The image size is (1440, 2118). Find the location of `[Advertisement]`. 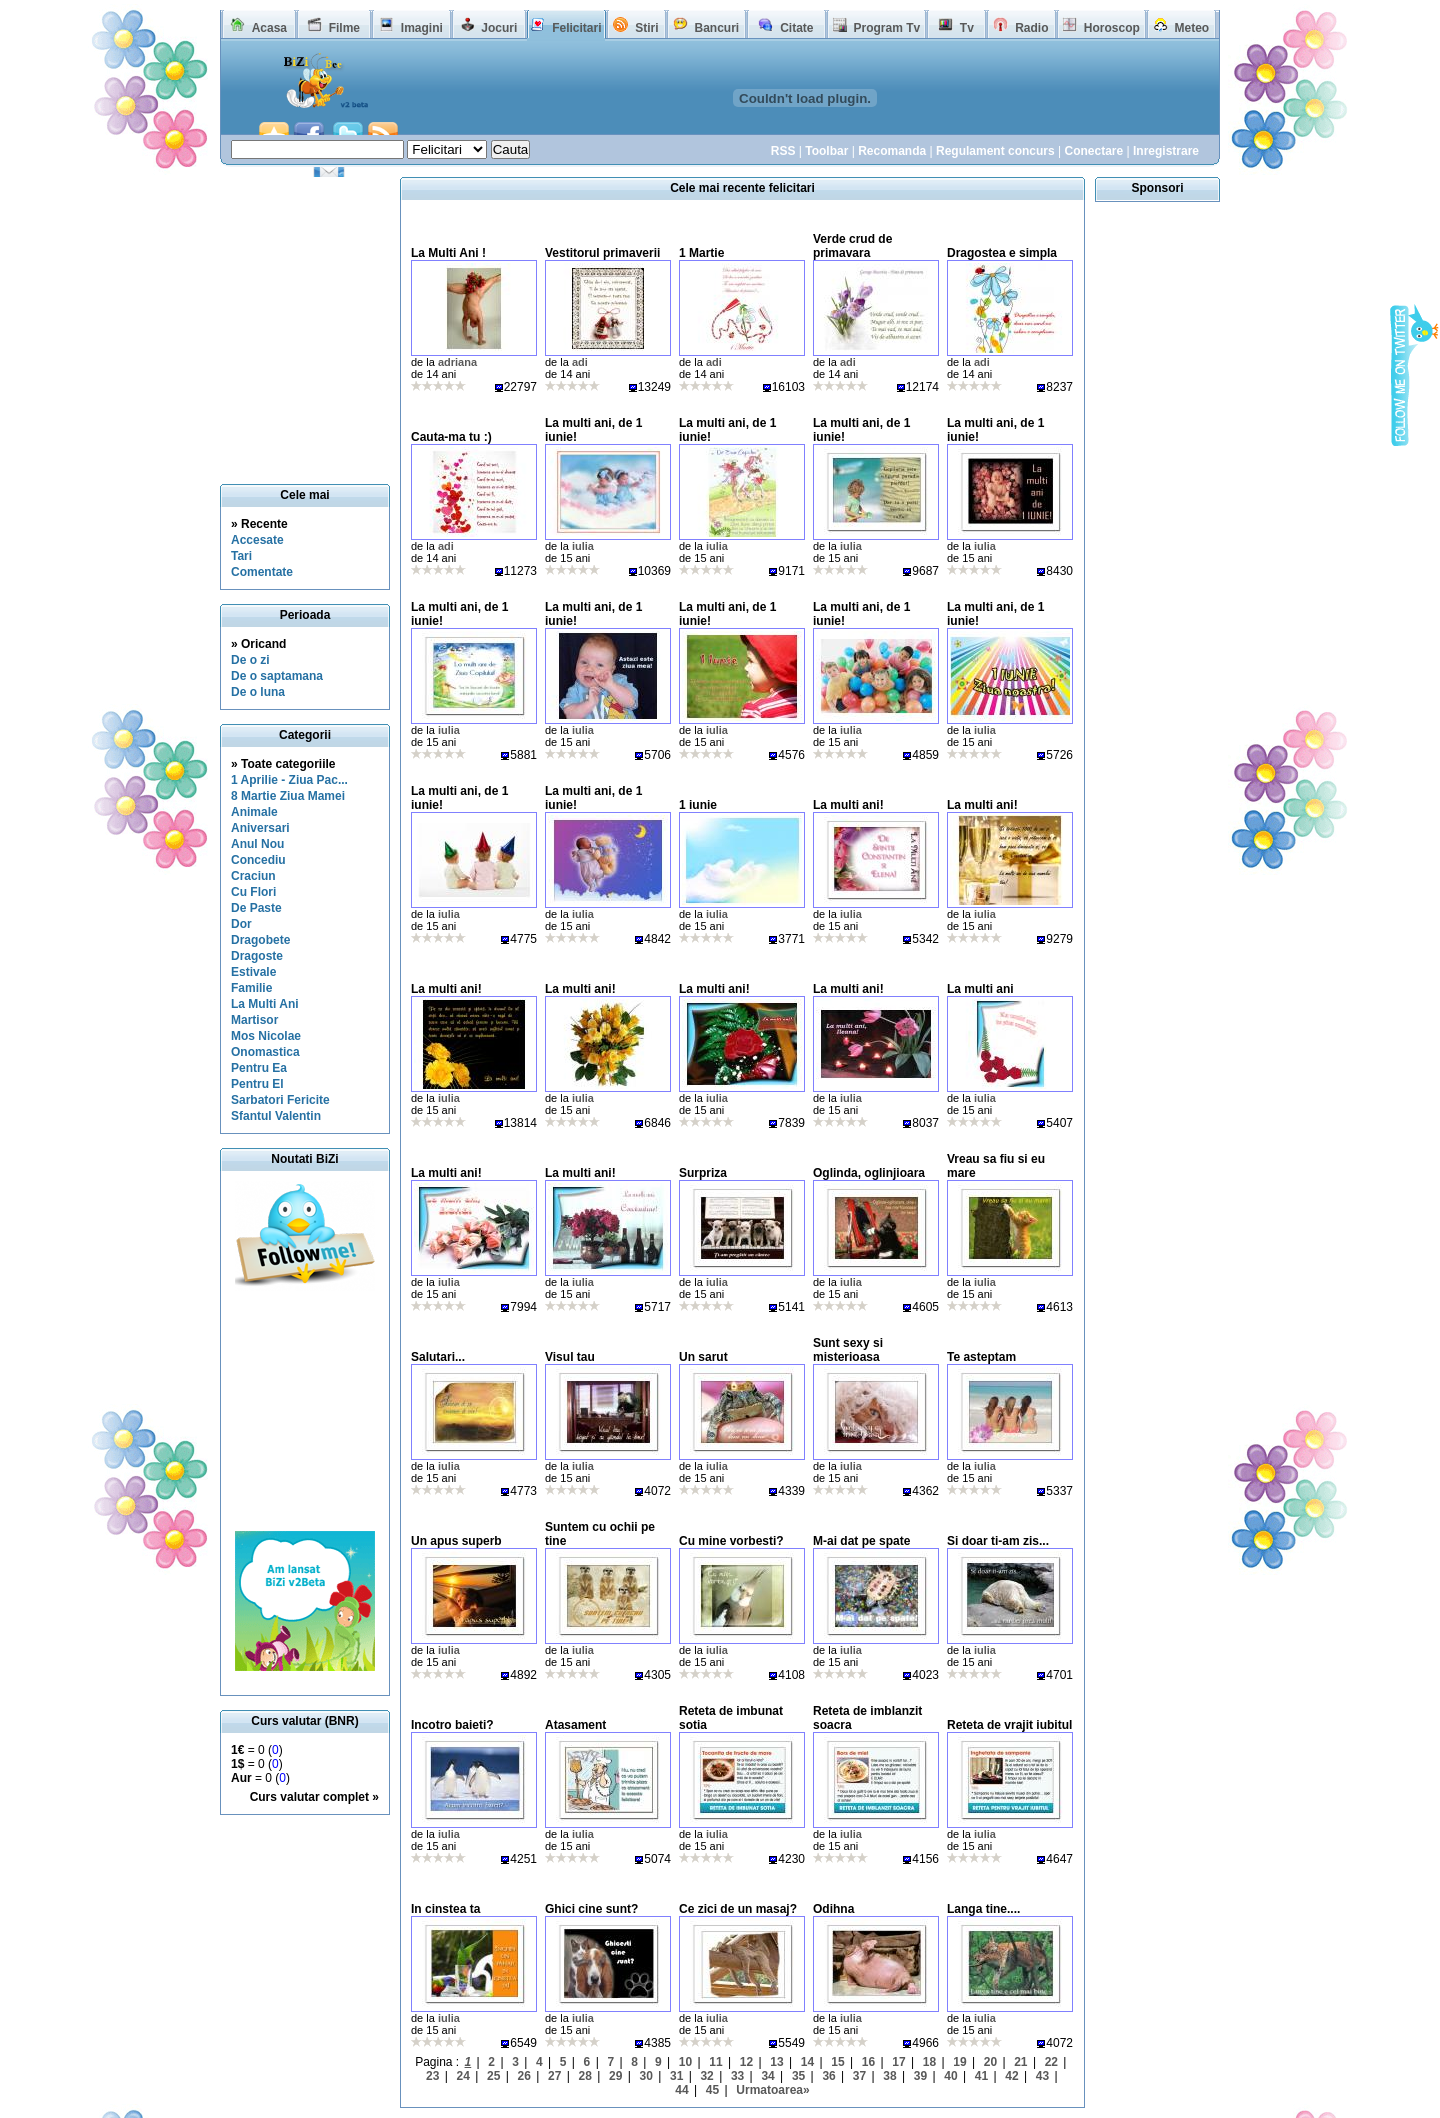

[Advertisement] is located at coordinates (305, 1411).